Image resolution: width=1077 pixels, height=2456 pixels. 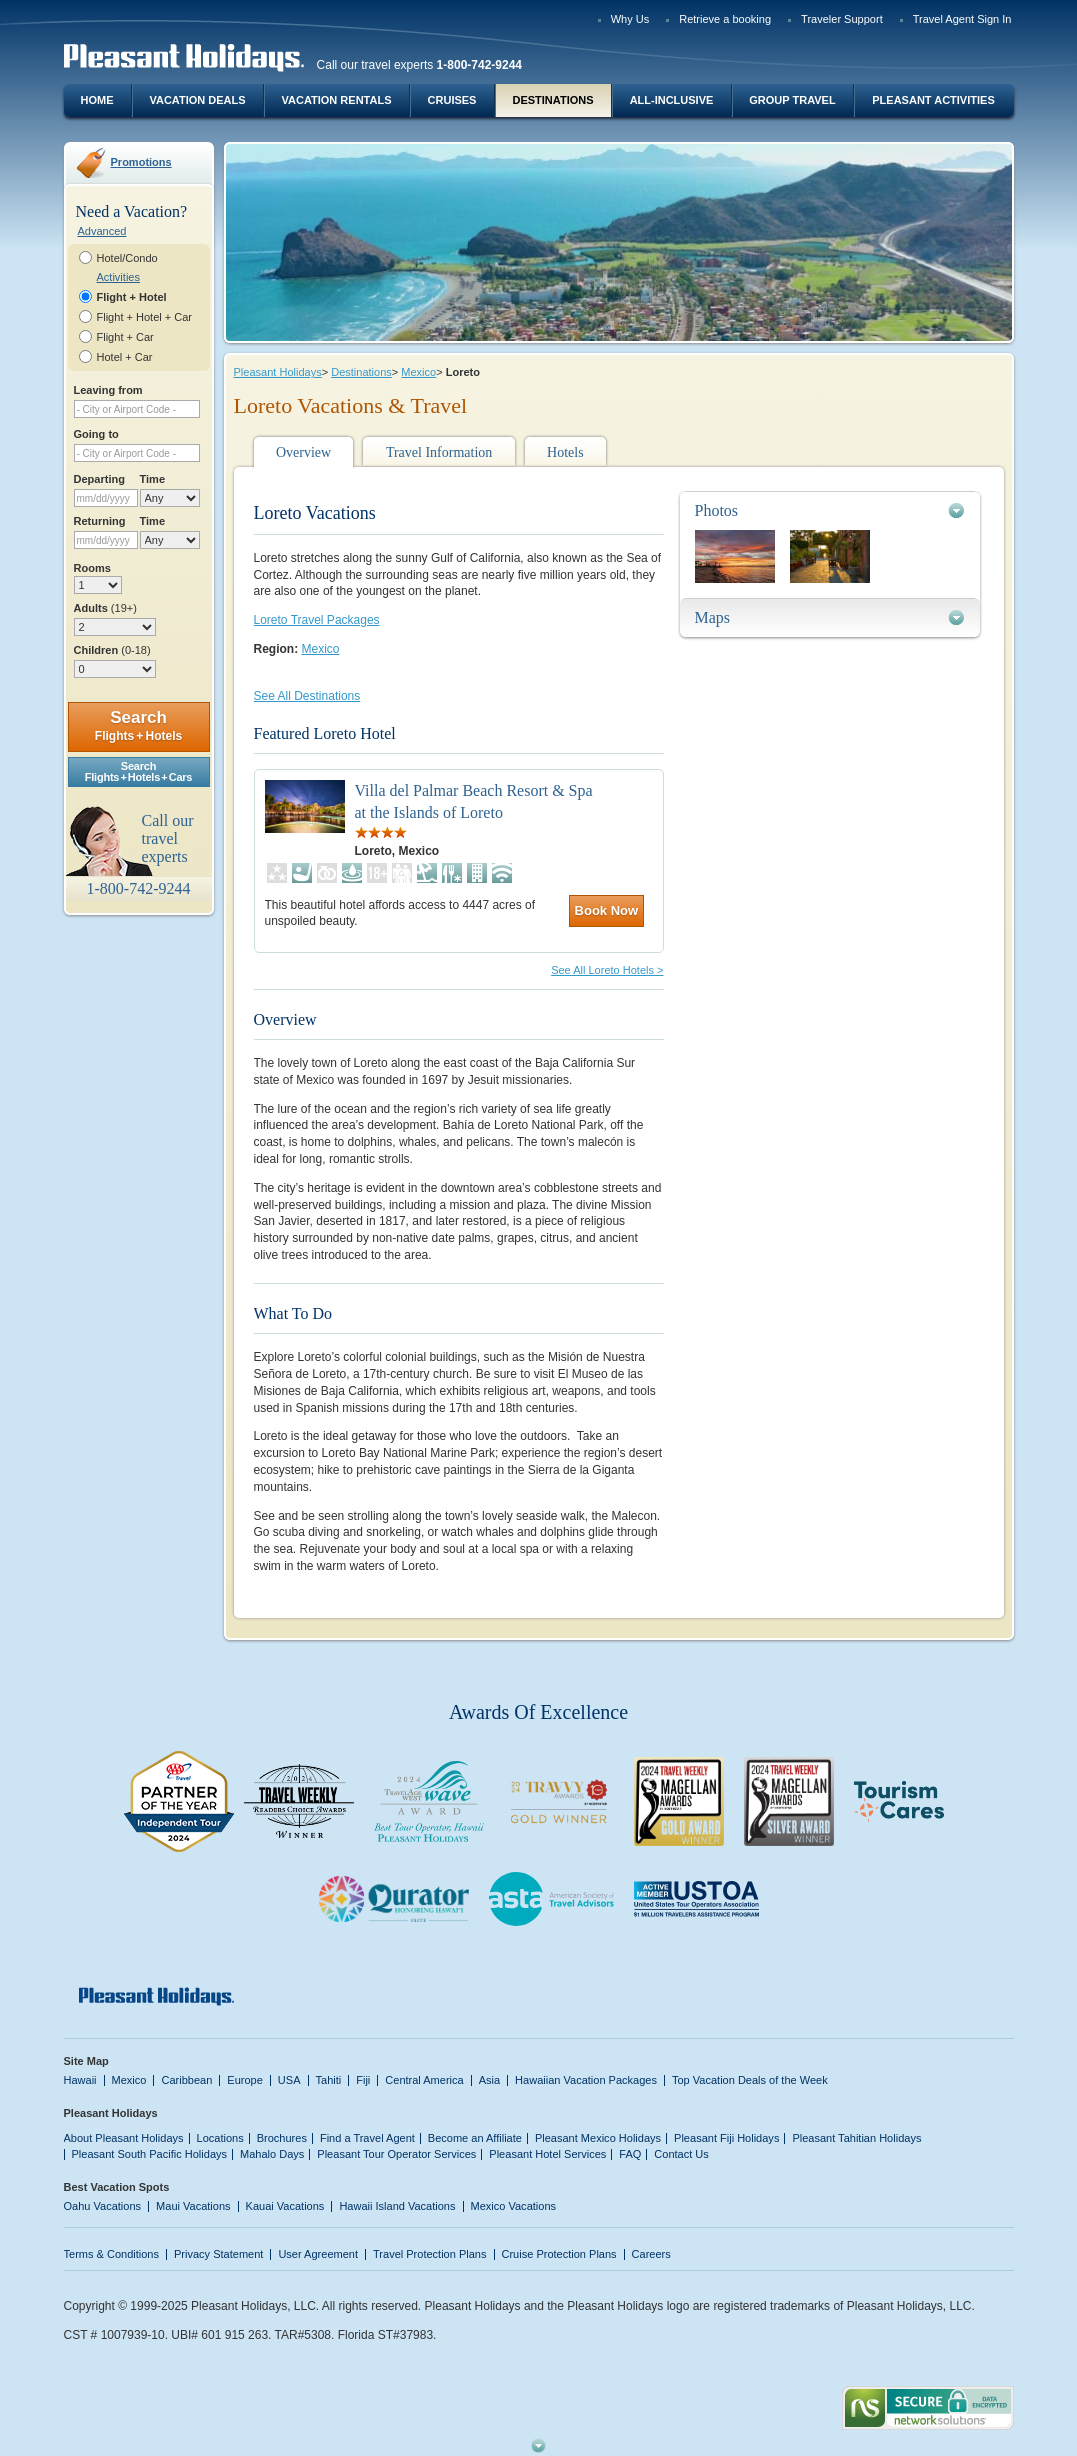 I want to click on Caribbean, so click(x=186, y=2080).